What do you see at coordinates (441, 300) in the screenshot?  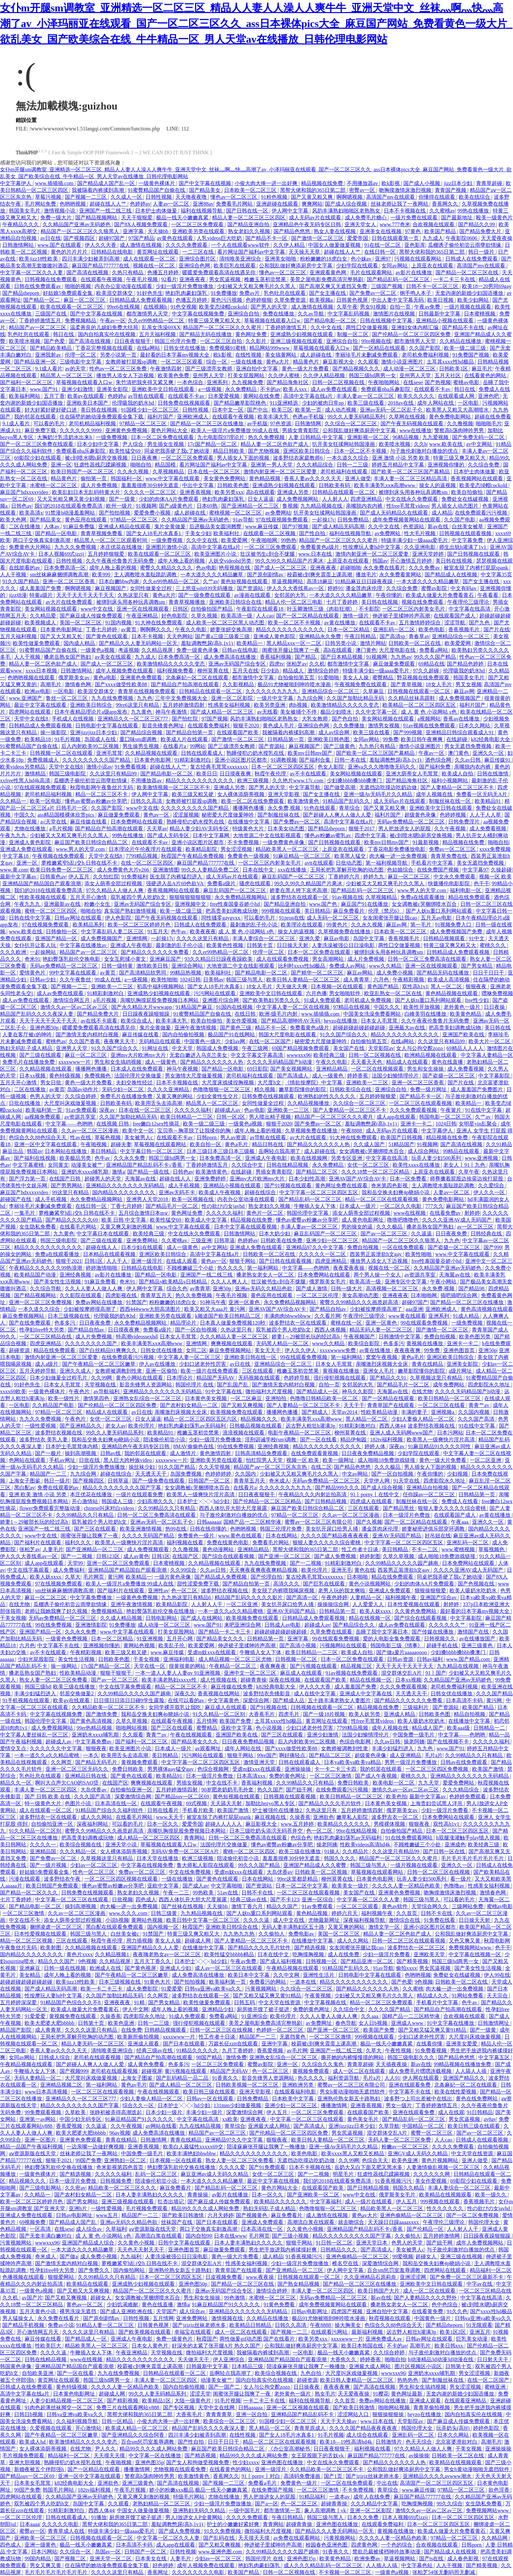 I see `欧美日视频` at bounding box center [441, 300].